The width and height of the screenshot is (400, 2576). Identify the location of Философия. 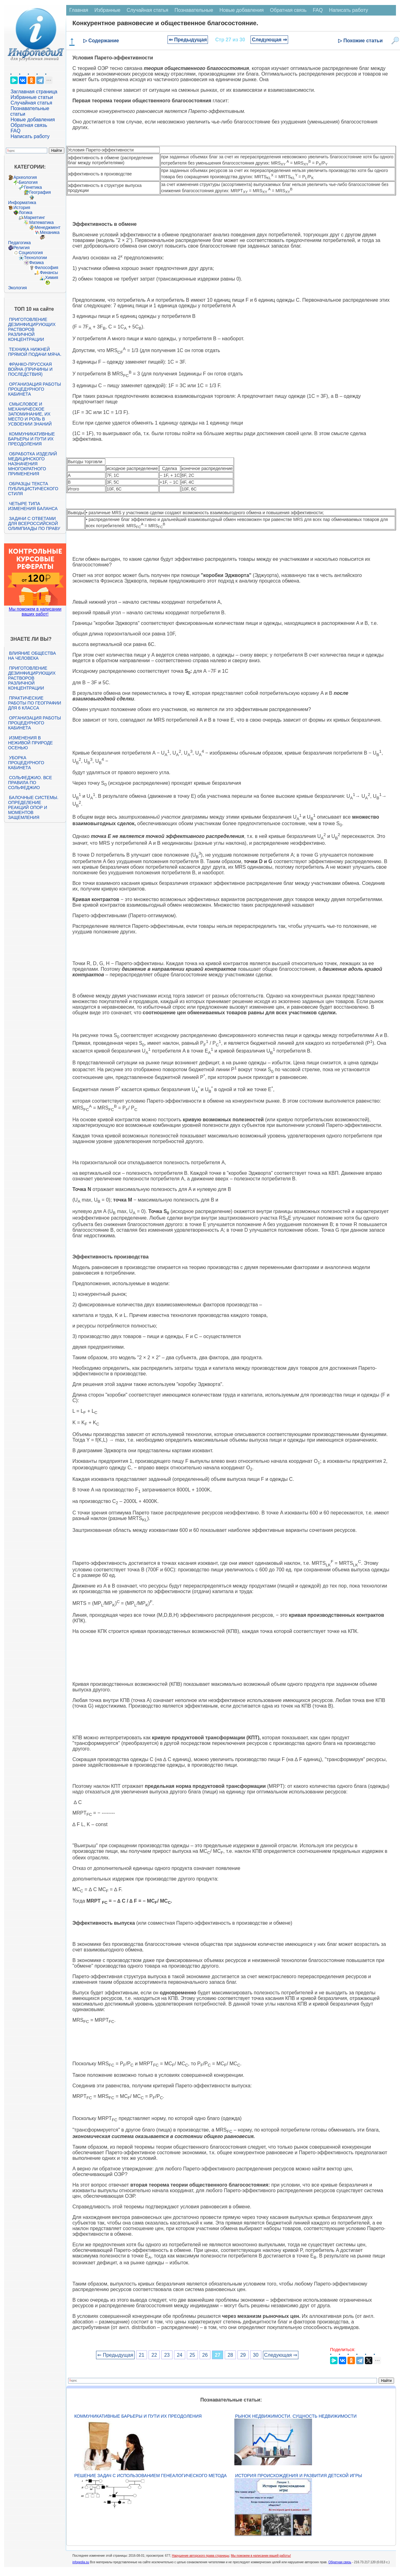
(46, 267).